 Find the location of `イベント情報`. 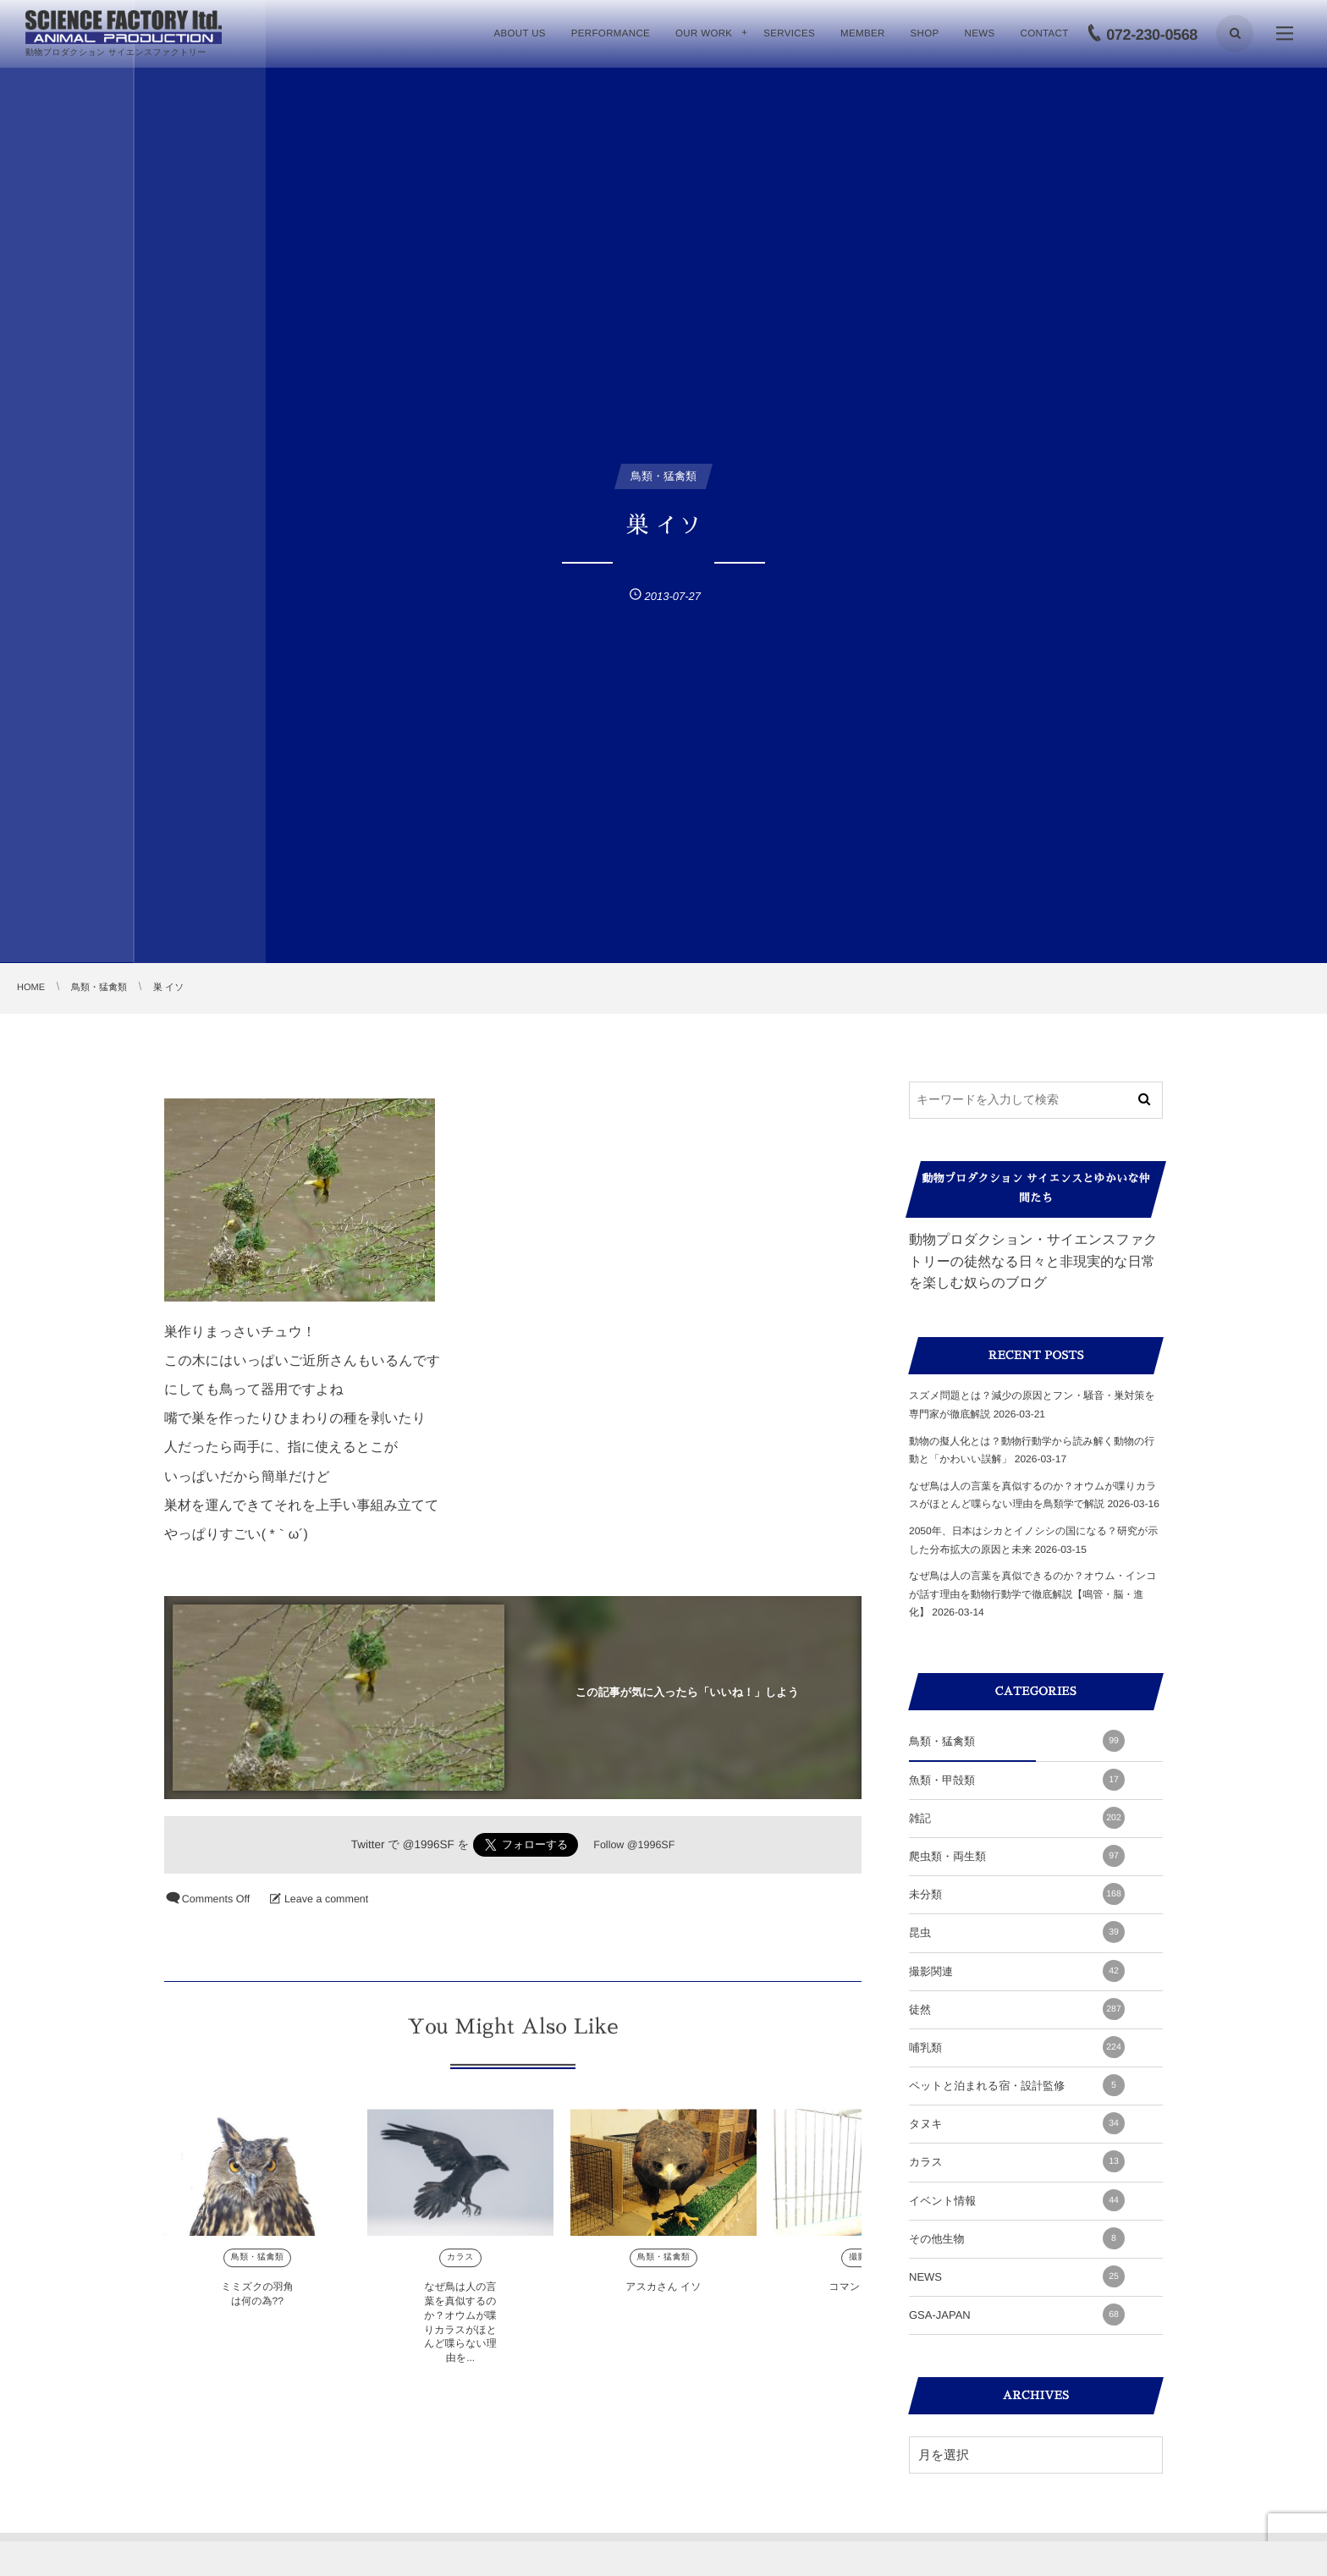

イベント情報 is located at coordinates (1017, 2200).